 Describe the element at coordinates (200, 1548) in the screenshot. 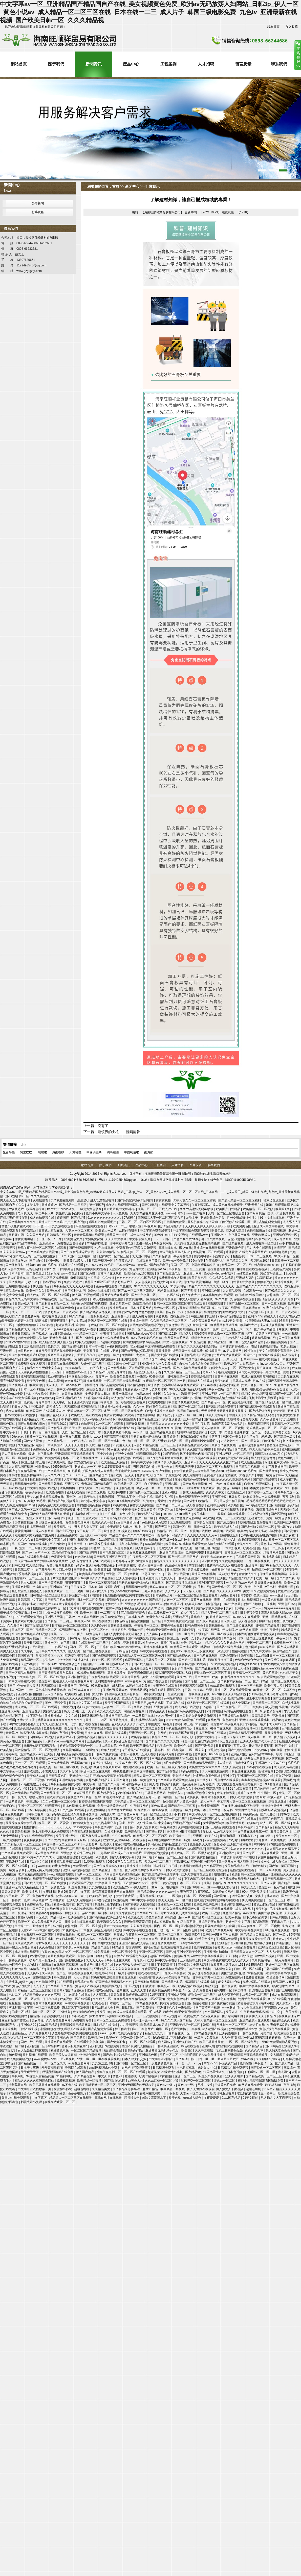

I see `丰满人妻一区二区三区53视频` at that location.